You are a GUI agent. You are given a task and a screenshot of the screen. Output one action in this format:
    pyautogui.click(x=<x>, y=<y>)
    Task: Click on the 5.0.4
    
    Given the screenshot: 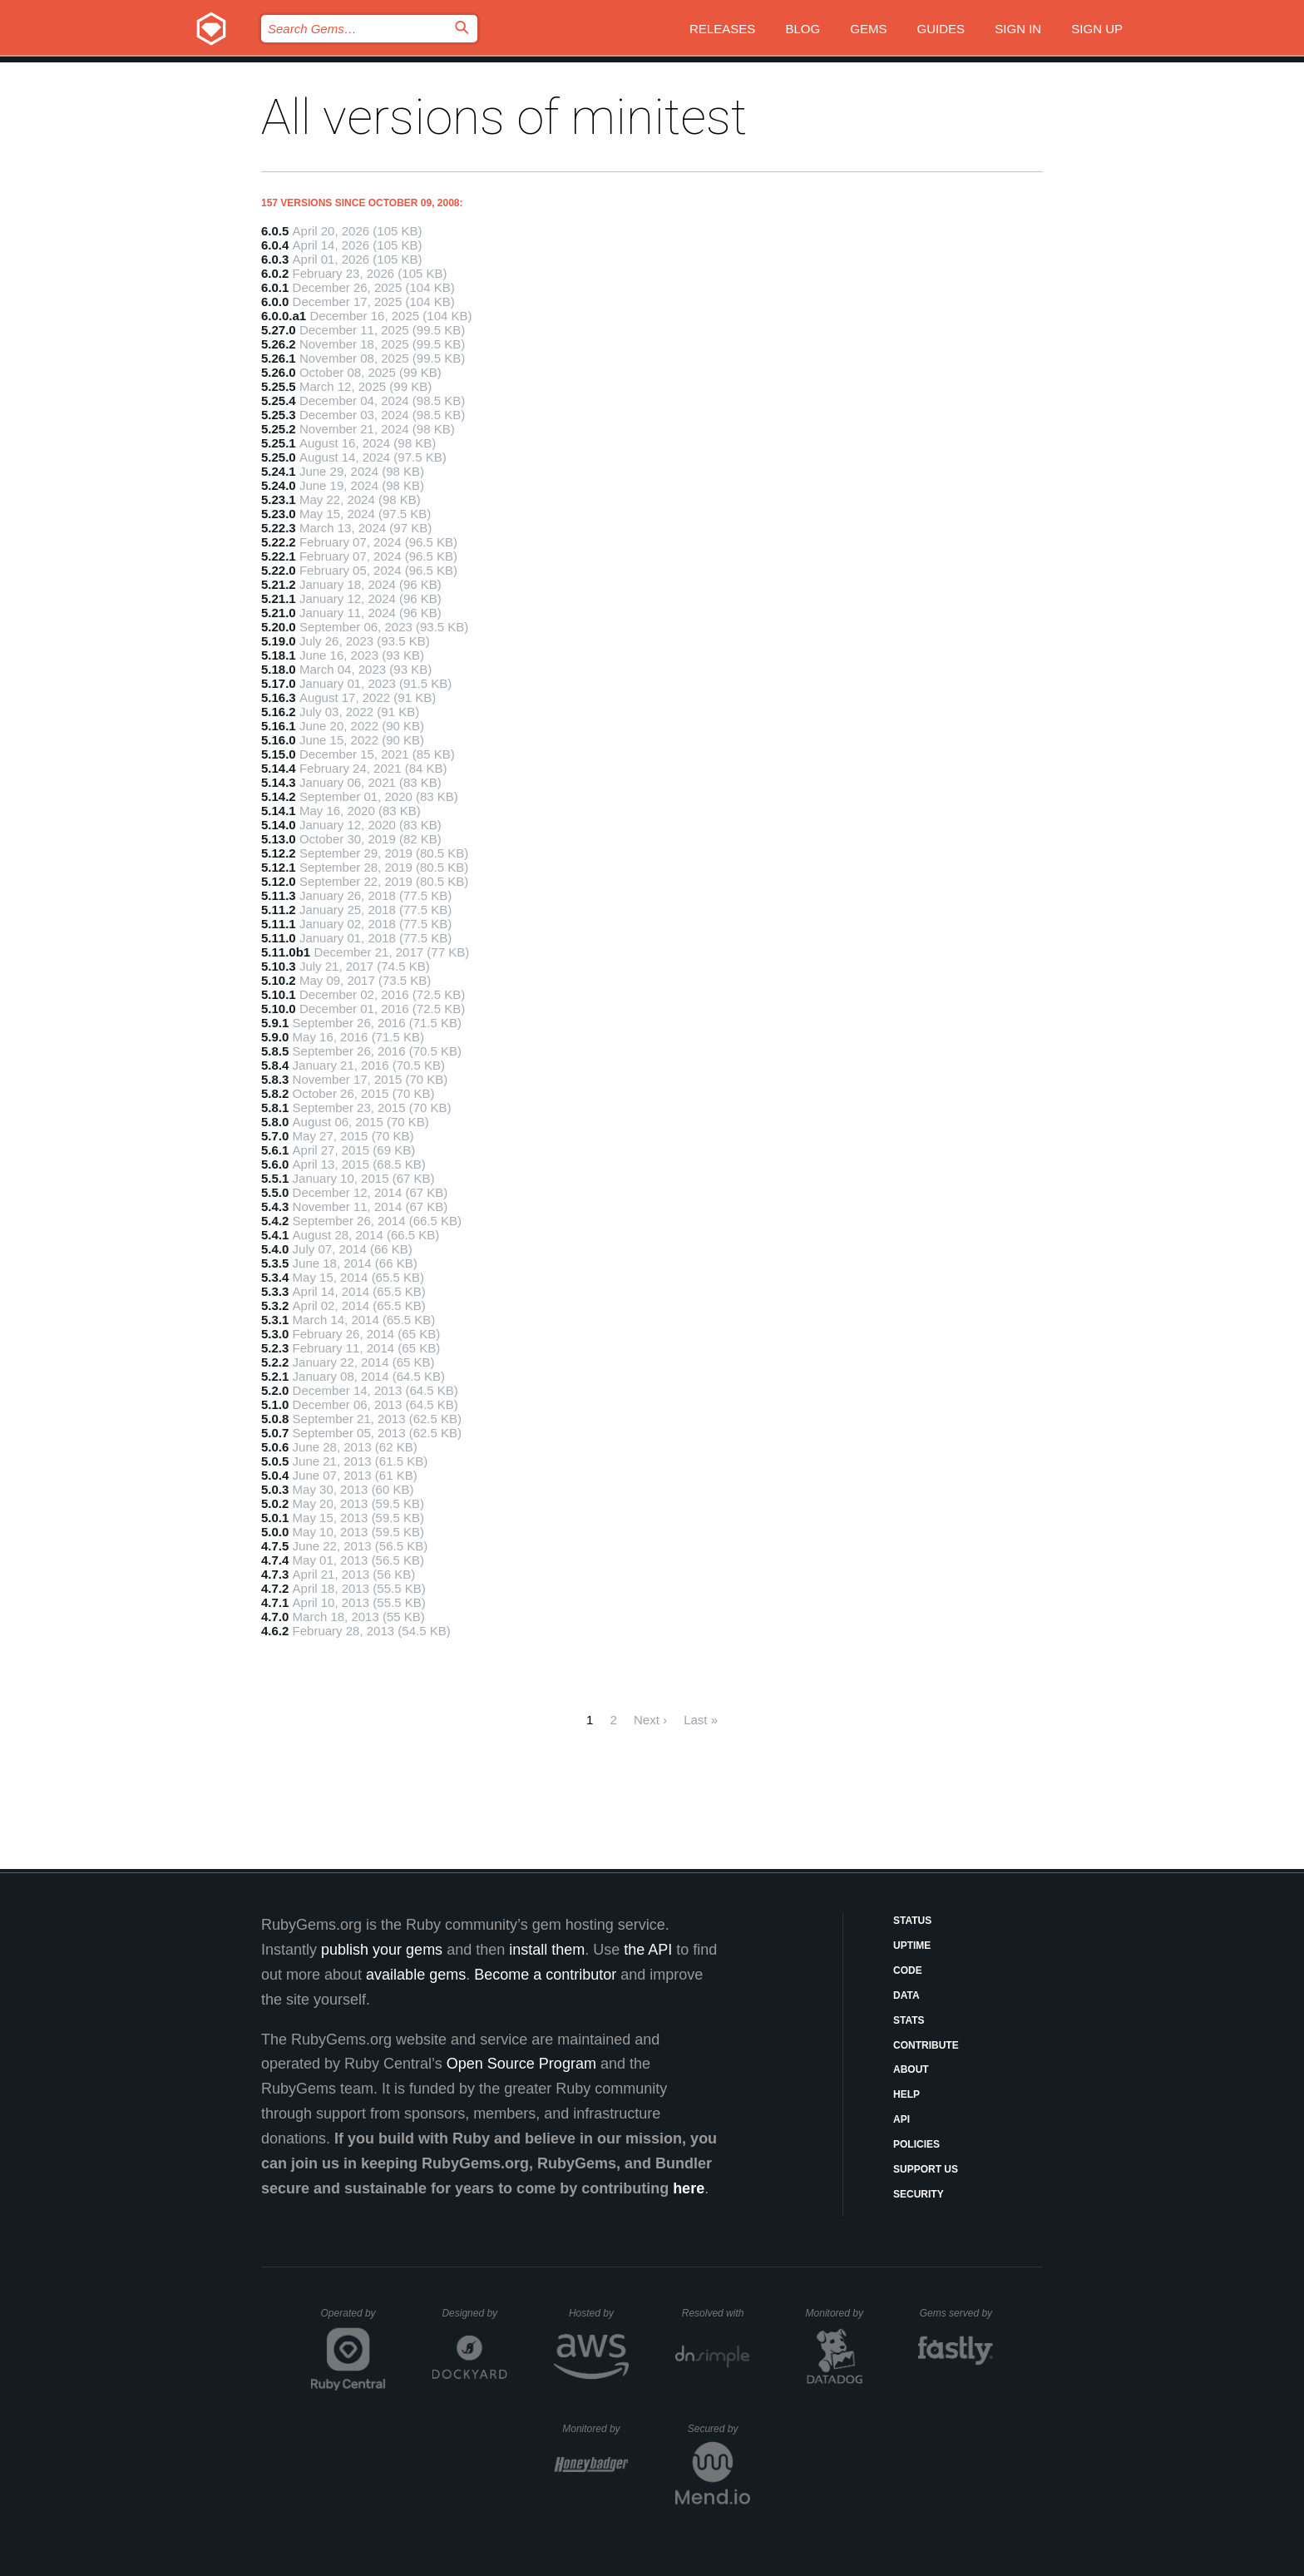 What is the action you would take?
    pyautogui.click(x=275, y=1475)
    